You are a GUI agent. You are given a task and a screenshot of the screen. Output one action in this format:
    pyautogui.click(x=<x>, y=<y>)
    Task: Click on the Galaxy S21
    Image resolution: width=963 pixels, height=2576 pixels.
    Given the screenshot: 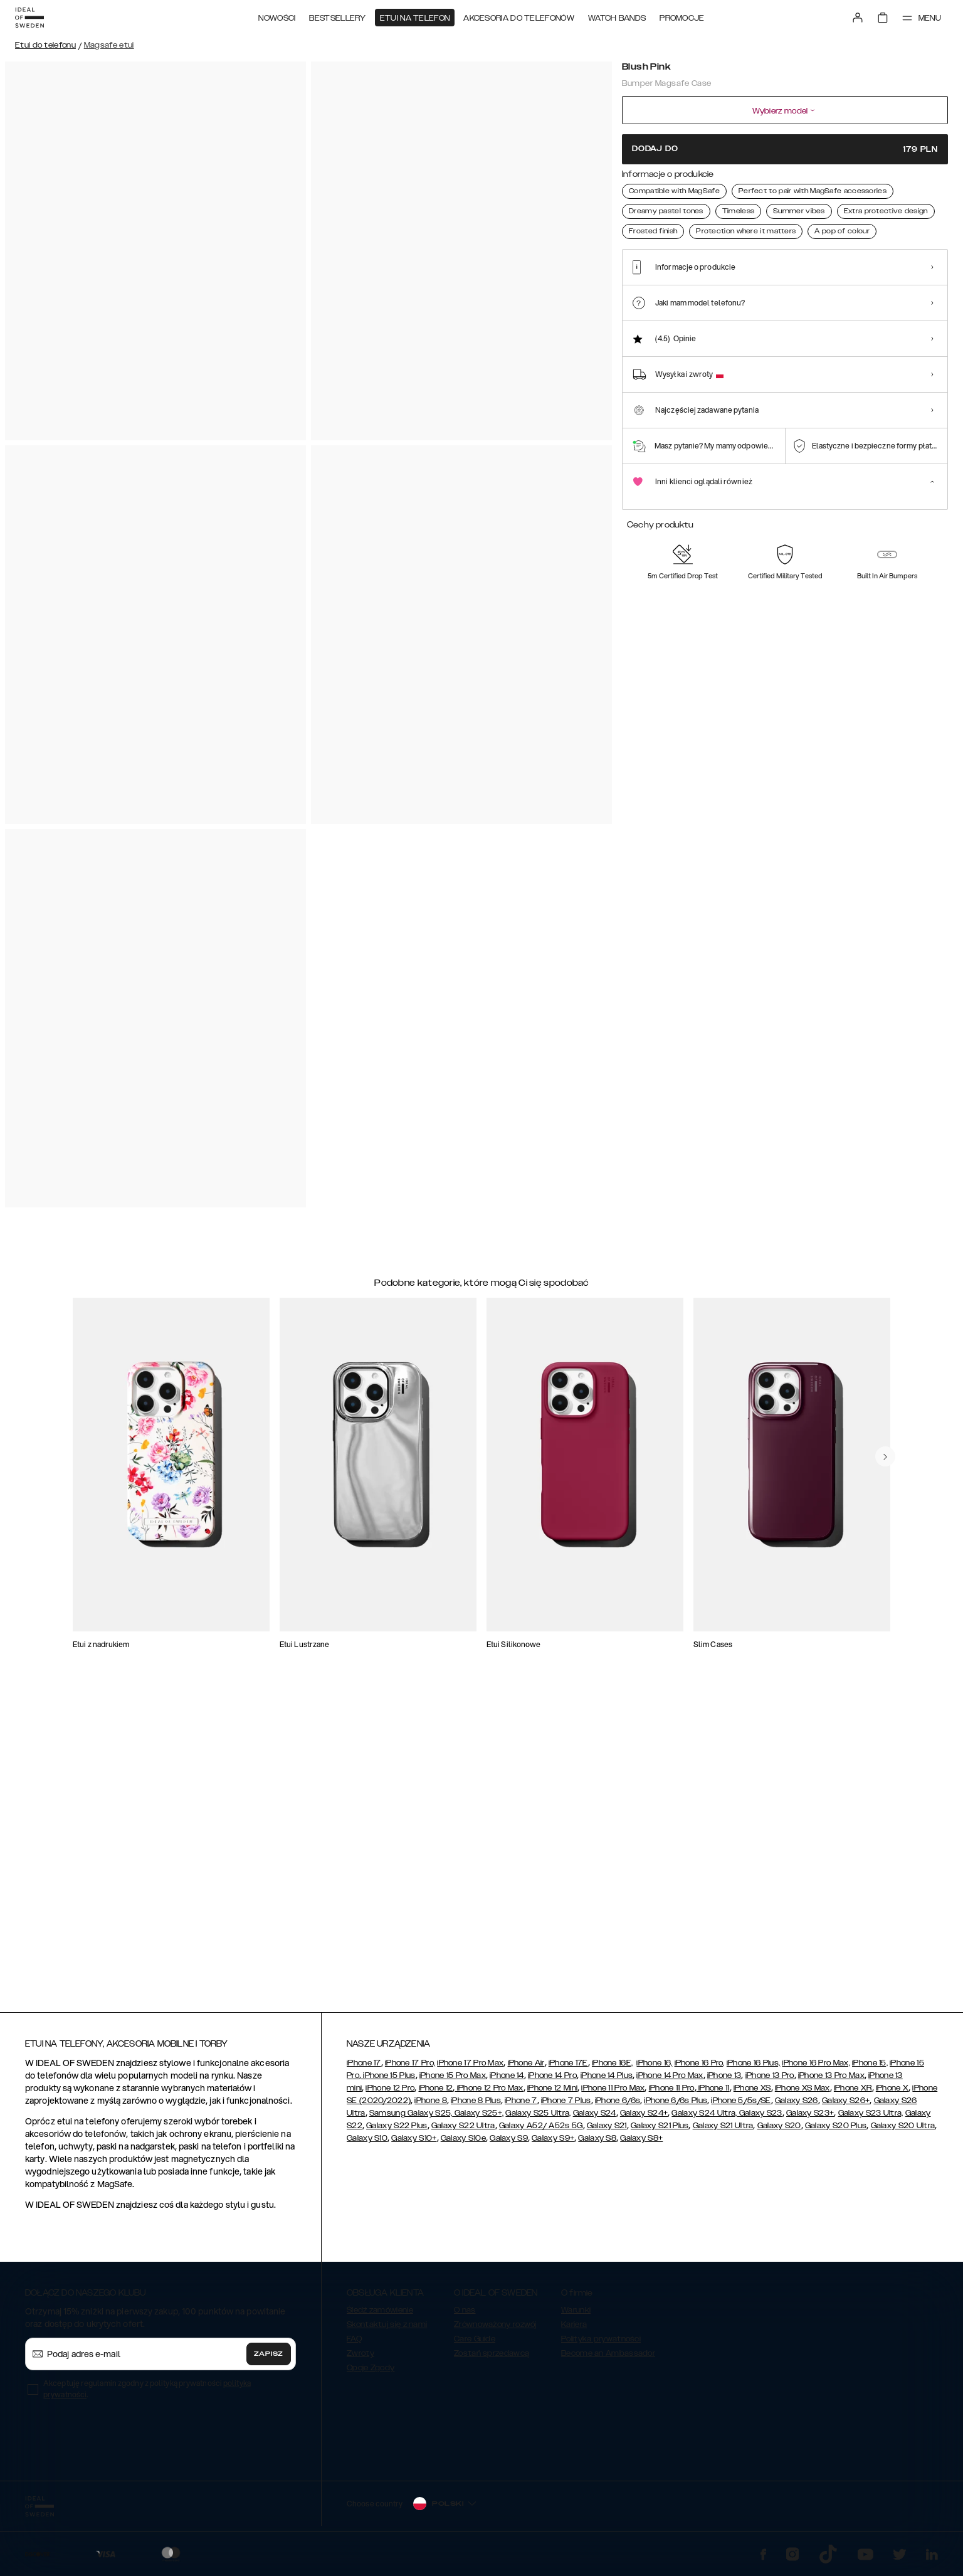 What is the action you would take?
    pyautogui.click(x=607, y=2131)
    